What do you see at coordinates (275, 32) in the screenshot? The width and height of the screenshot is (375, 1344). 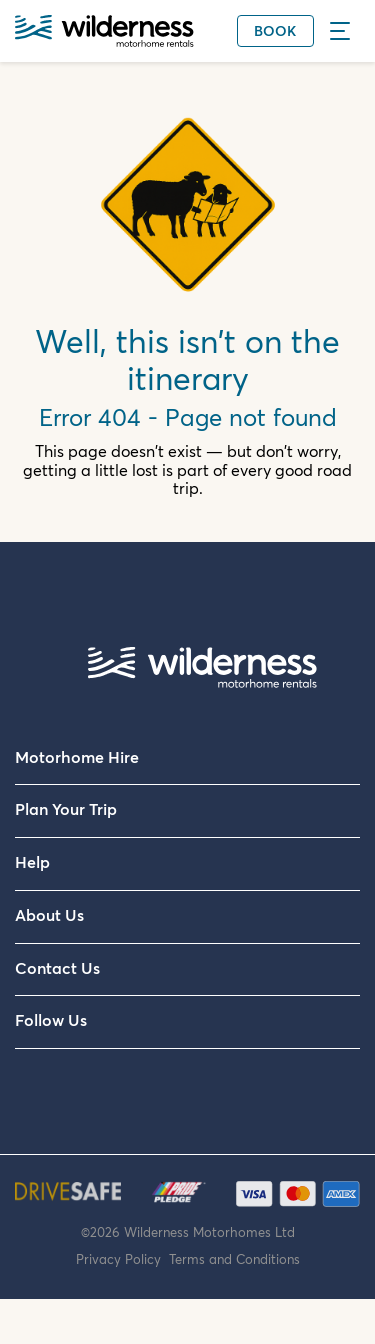 I see `Book` at bounding box center [275, 32].